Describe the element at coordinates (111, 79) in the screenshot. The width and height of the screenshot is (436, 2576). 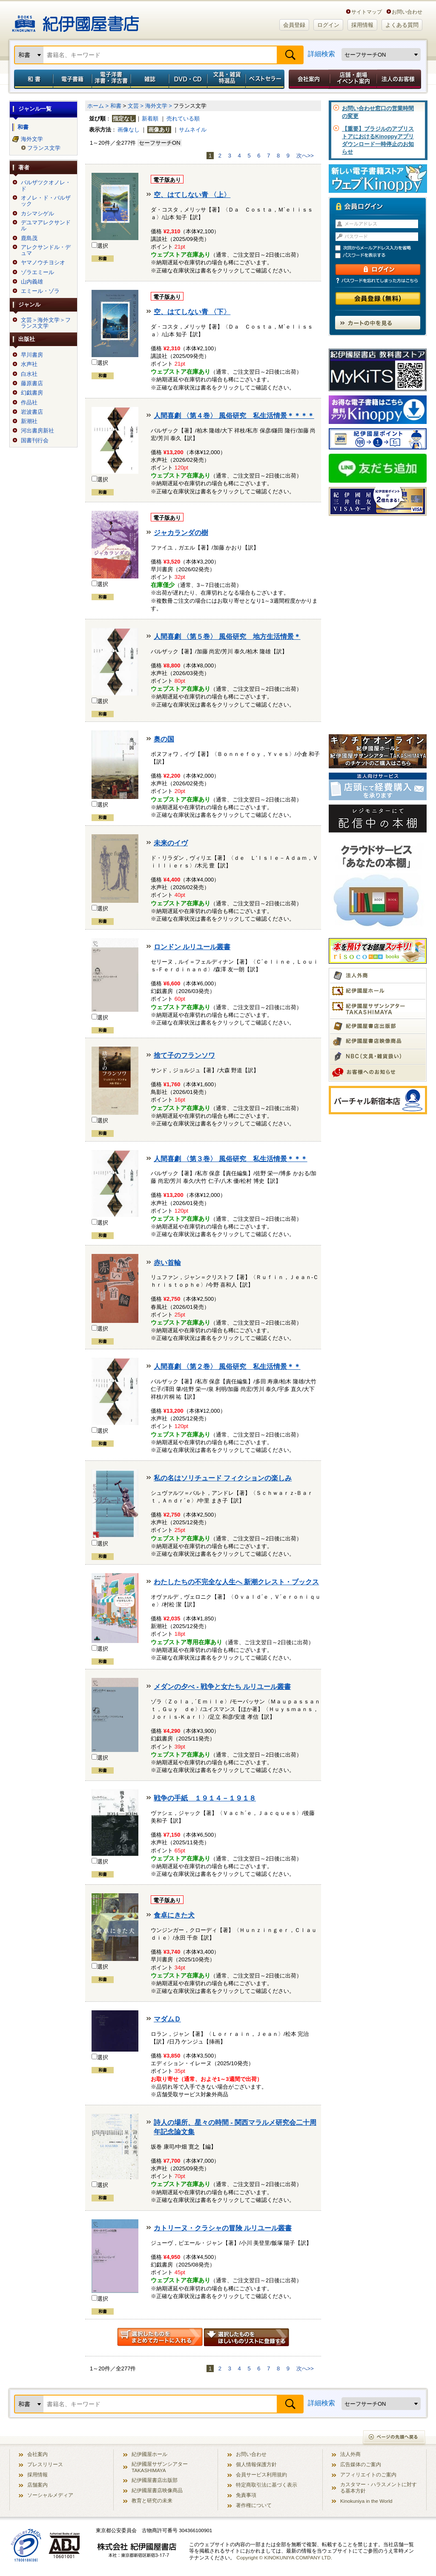
I see `電子洋書／洋書・洋古書` at that location.